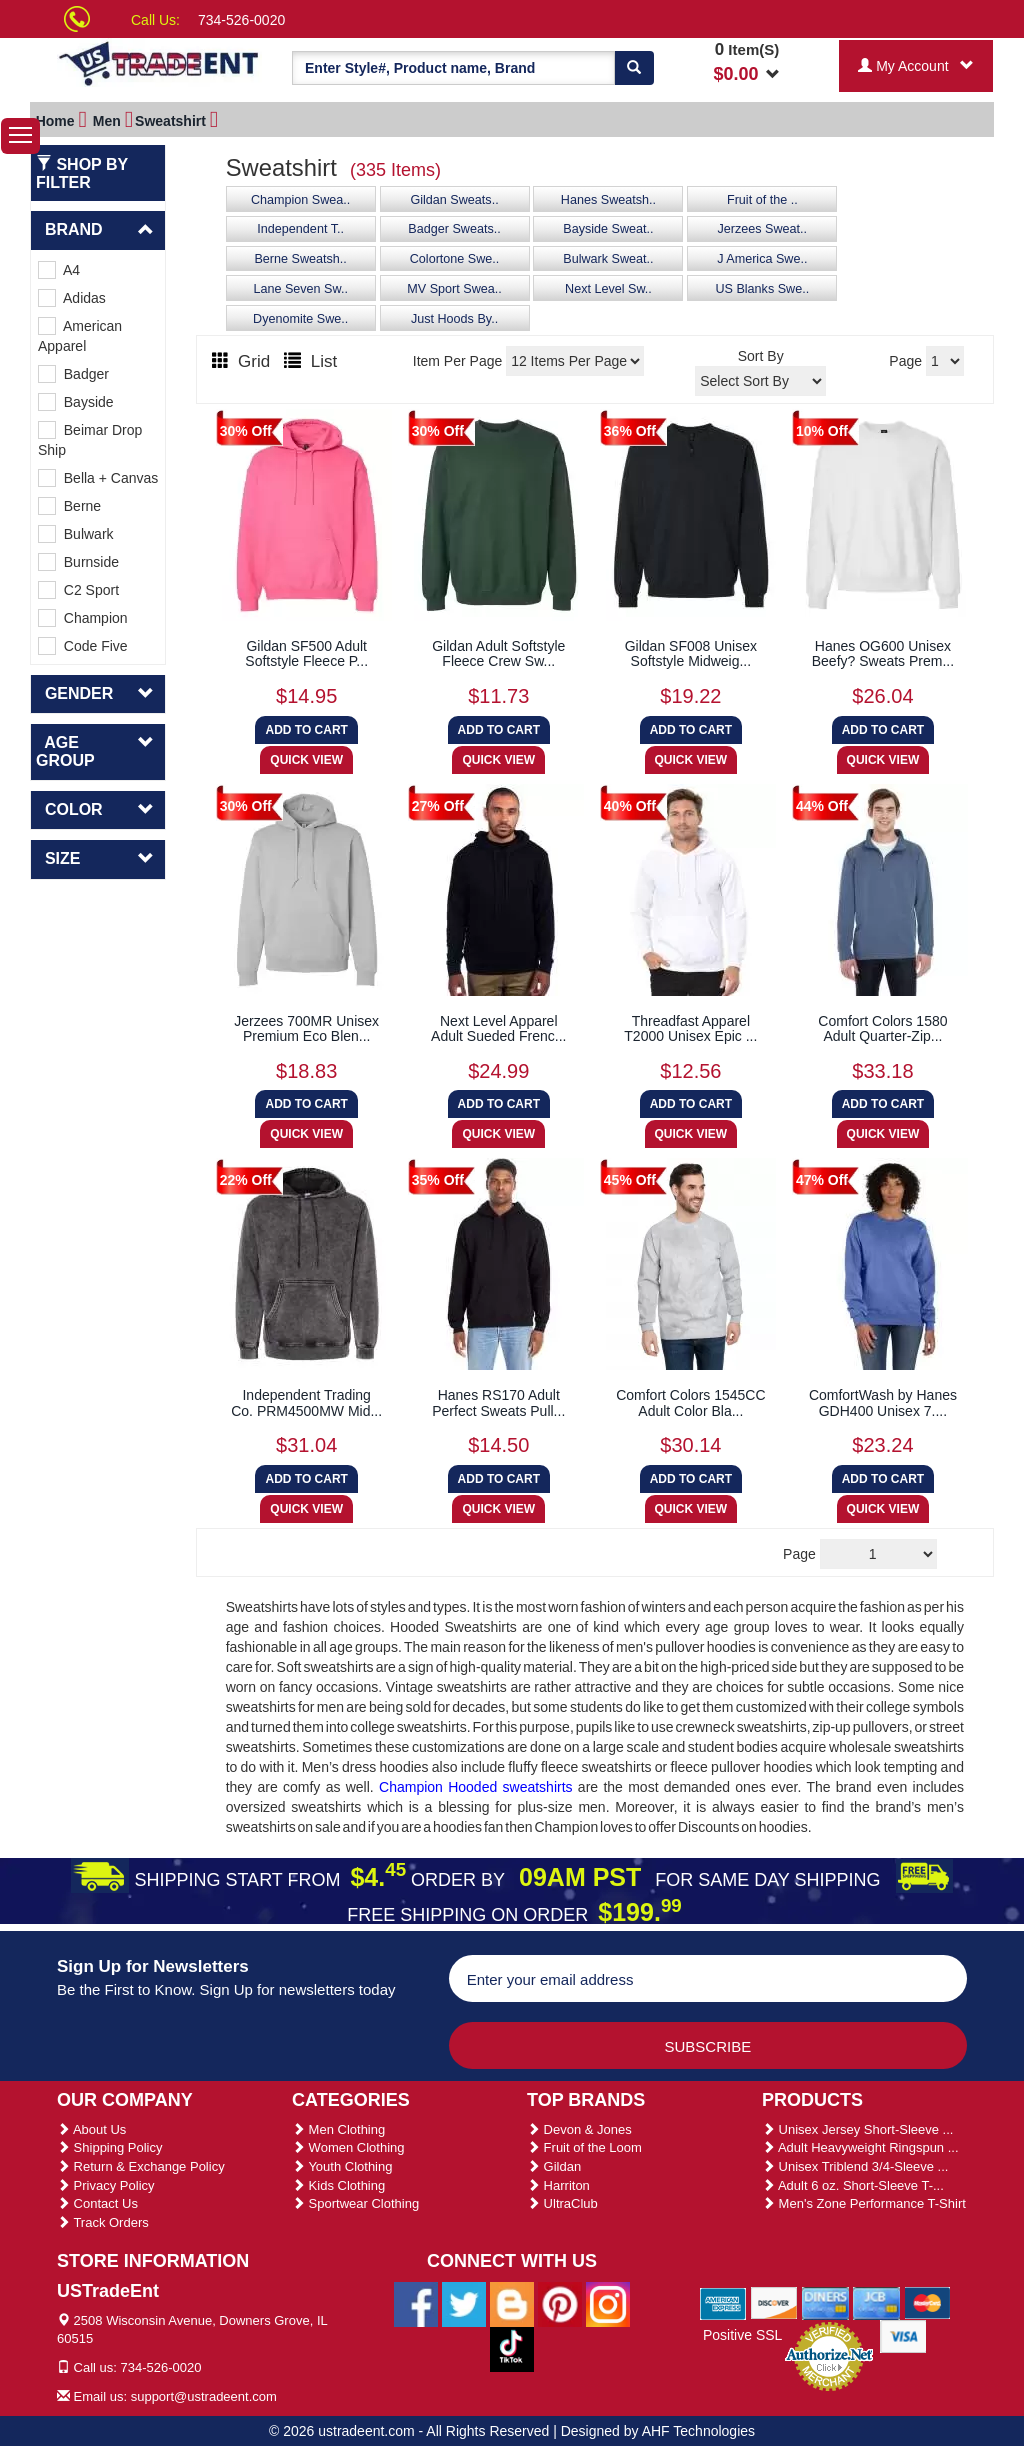 Image resolution: width=1024 pixels, height=2446 pixels. What do you see at coordinates (723, 2302) in the screenshot?
I see `[We Accept American Express Cards]` at bounding box center [723, 2302].